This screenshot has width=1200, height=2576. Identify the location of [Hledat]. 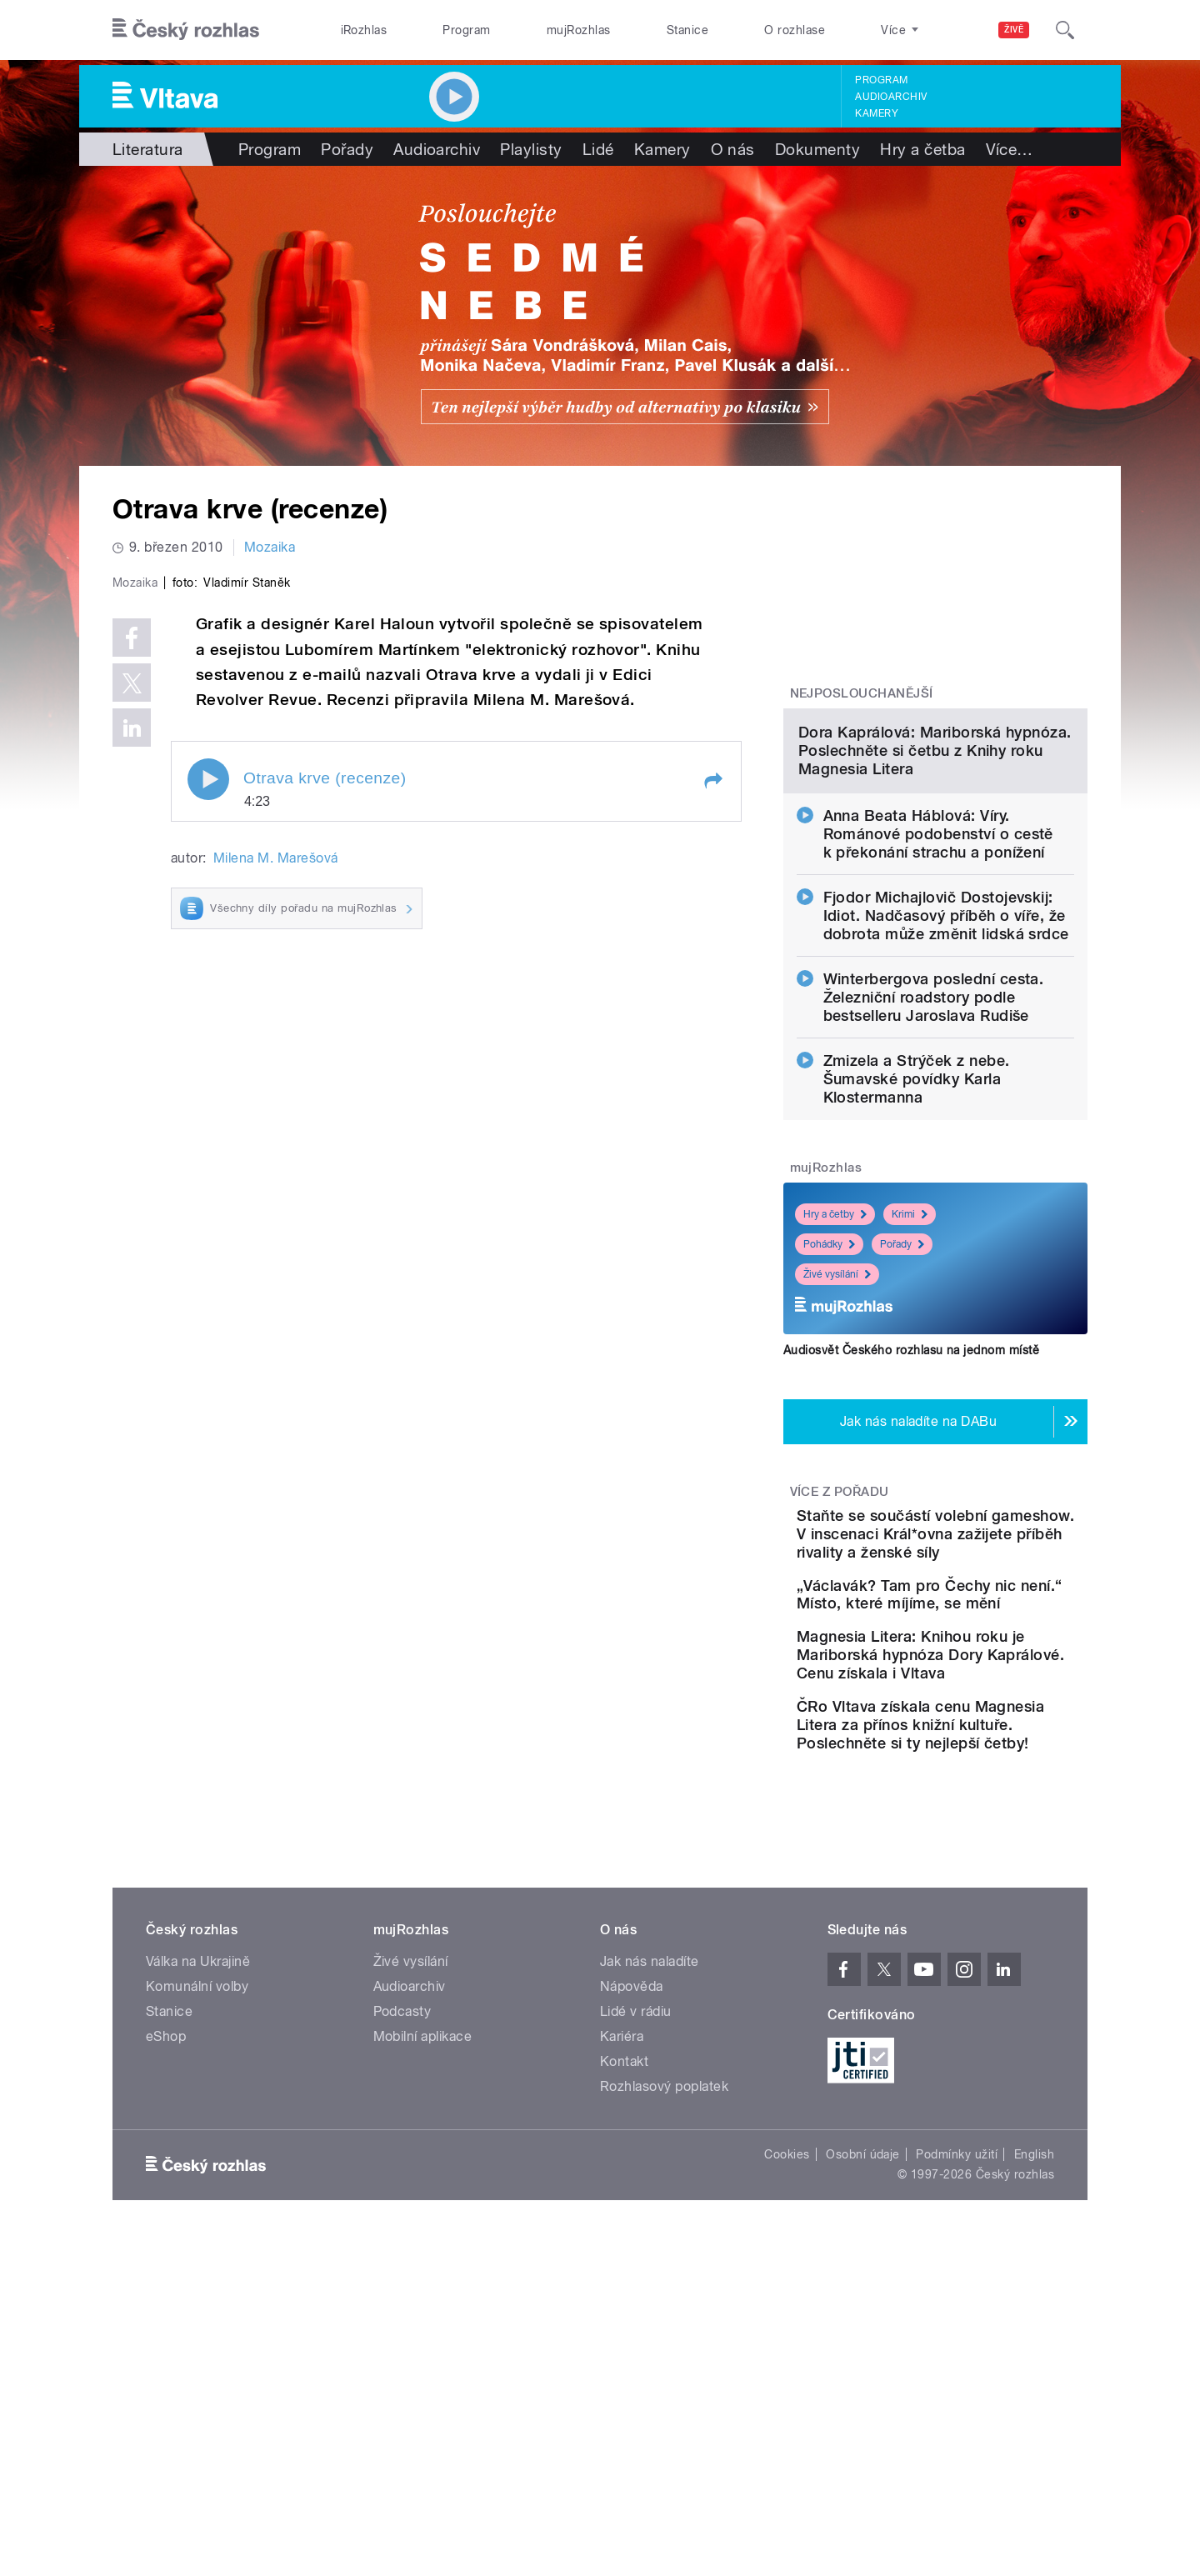
(1065, 30).